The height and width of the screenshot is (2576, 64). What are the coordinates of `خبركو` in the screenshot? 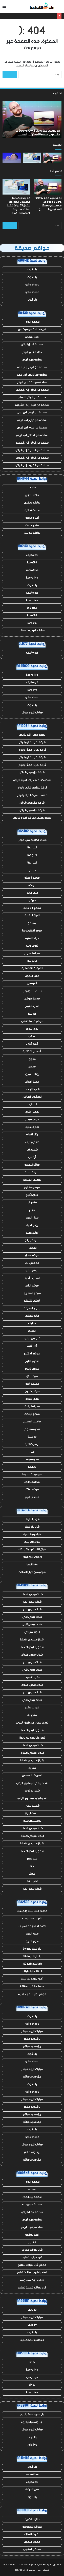 It's located at (32, 900).